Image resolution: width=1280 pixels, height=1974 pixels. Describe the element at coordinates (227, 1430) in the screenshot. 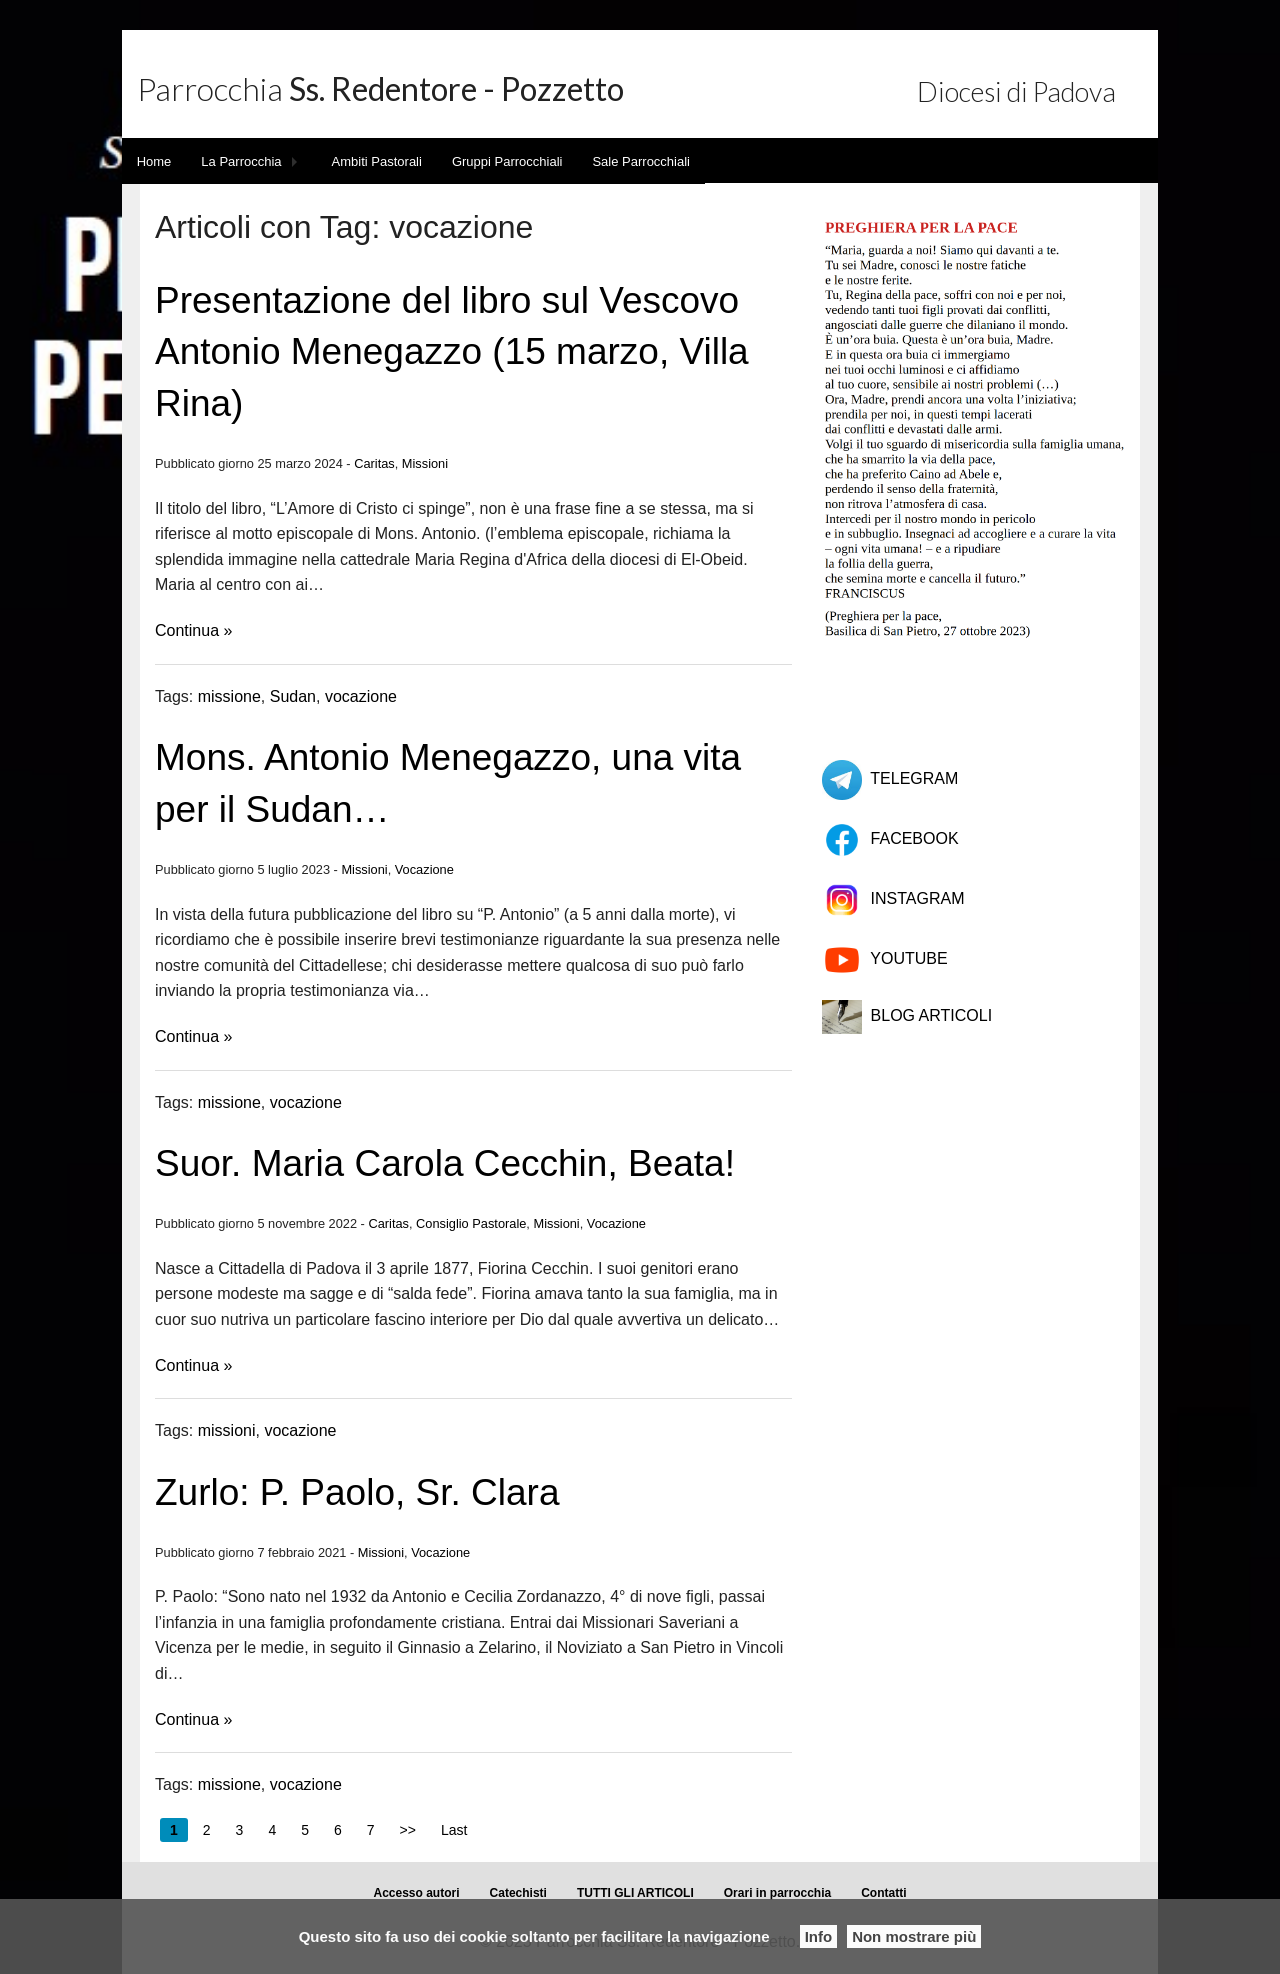

I see `missioni` at that location.